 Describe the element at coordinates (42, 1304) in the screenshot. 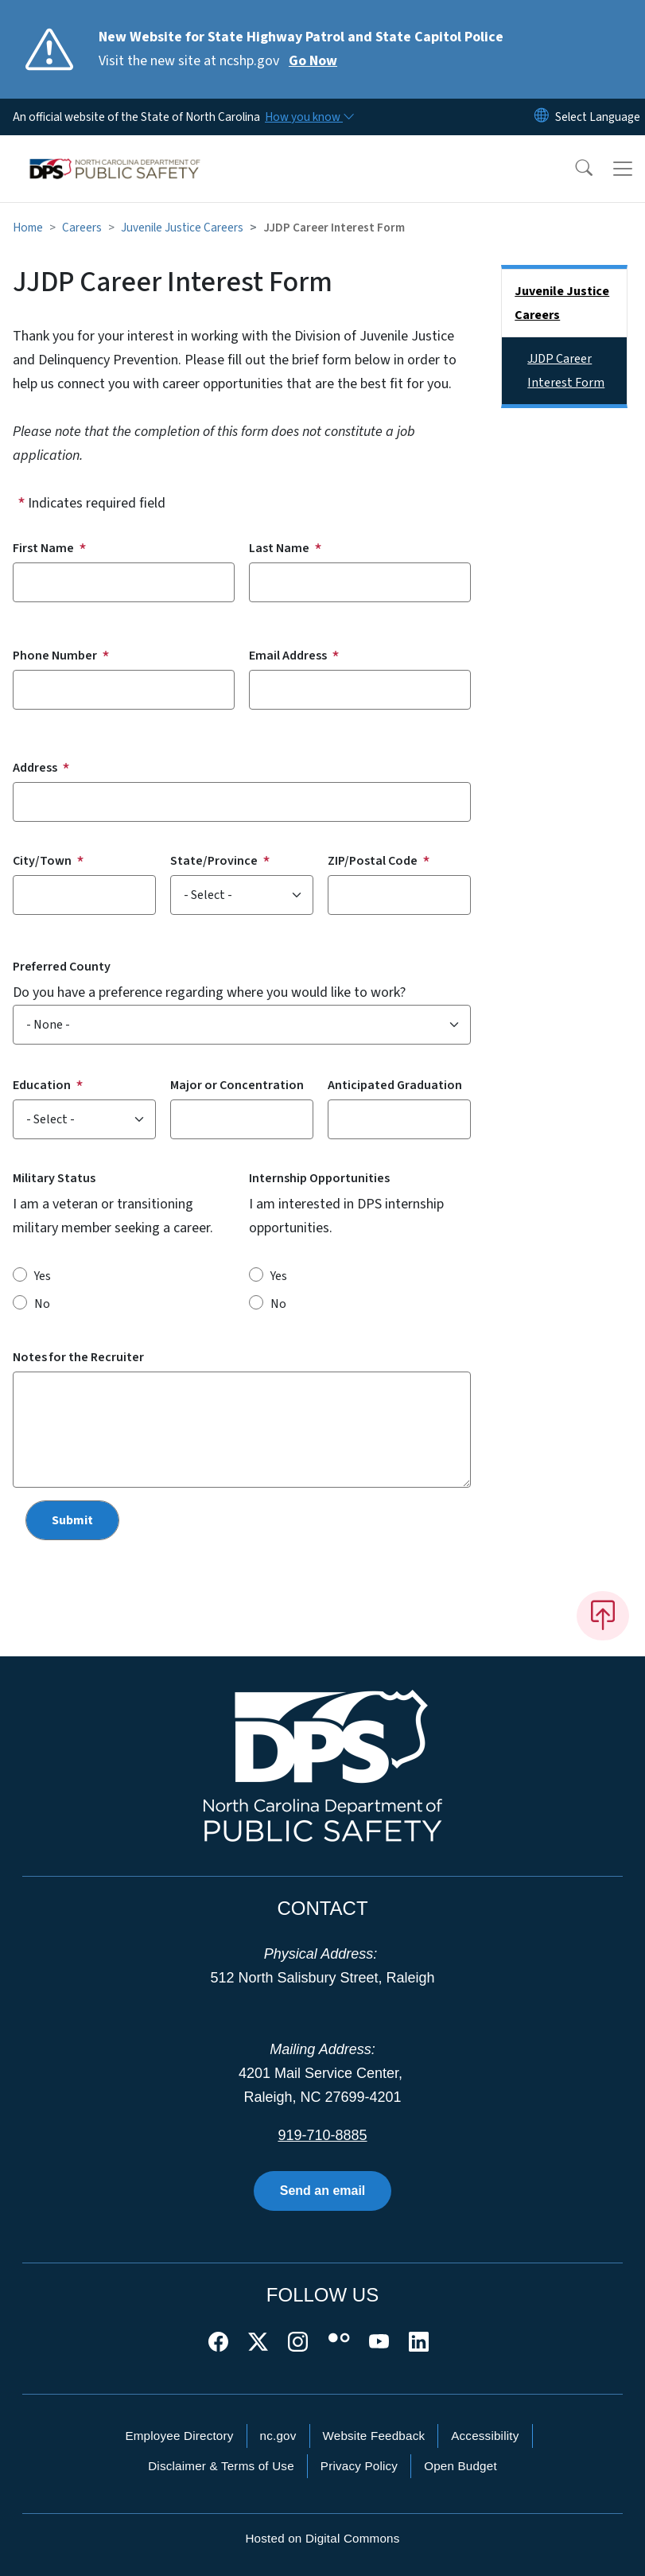

I see `No` at that location.